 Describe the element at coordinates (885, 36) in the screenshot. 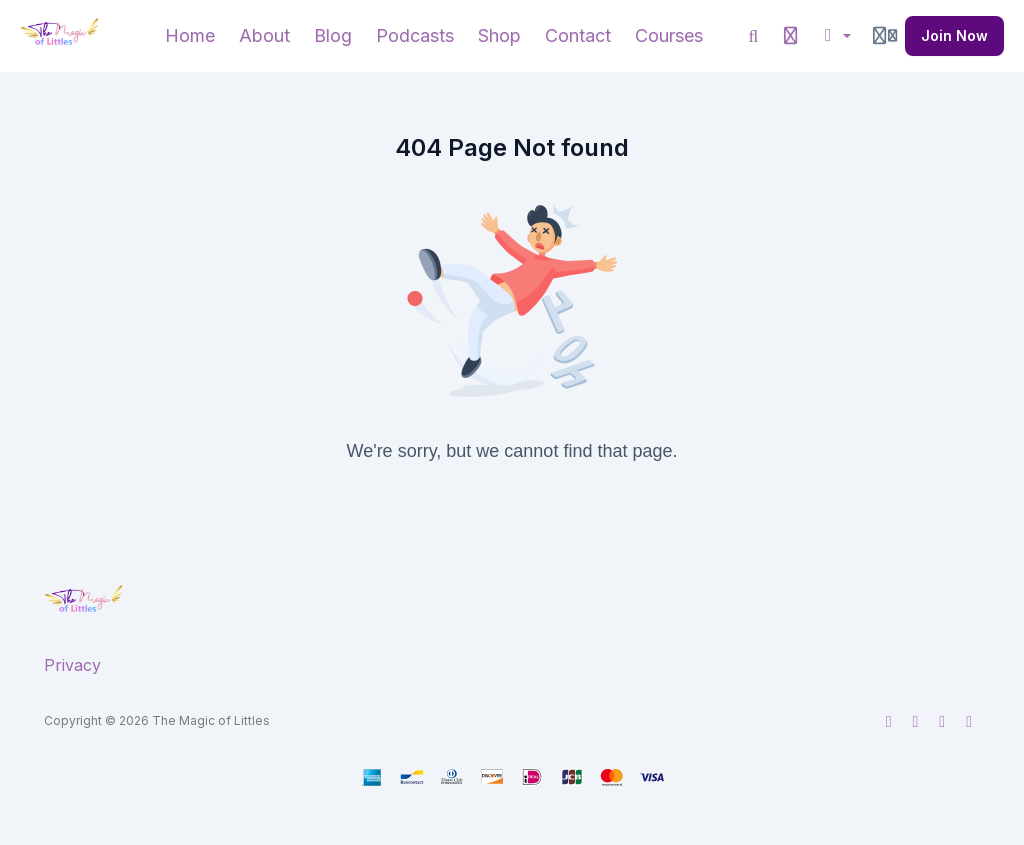

I see `[Login menu]` at that location.